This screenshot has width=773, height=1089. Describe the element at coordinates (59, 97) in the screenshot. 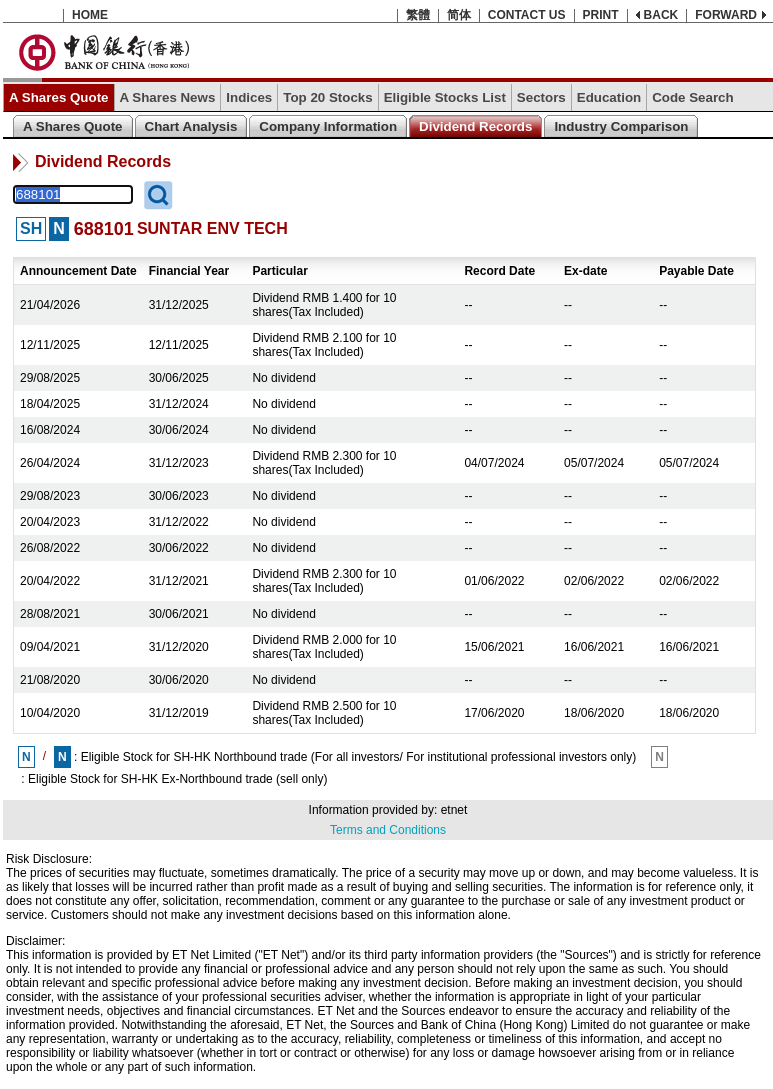

I see `A Shares Quote` at that location.